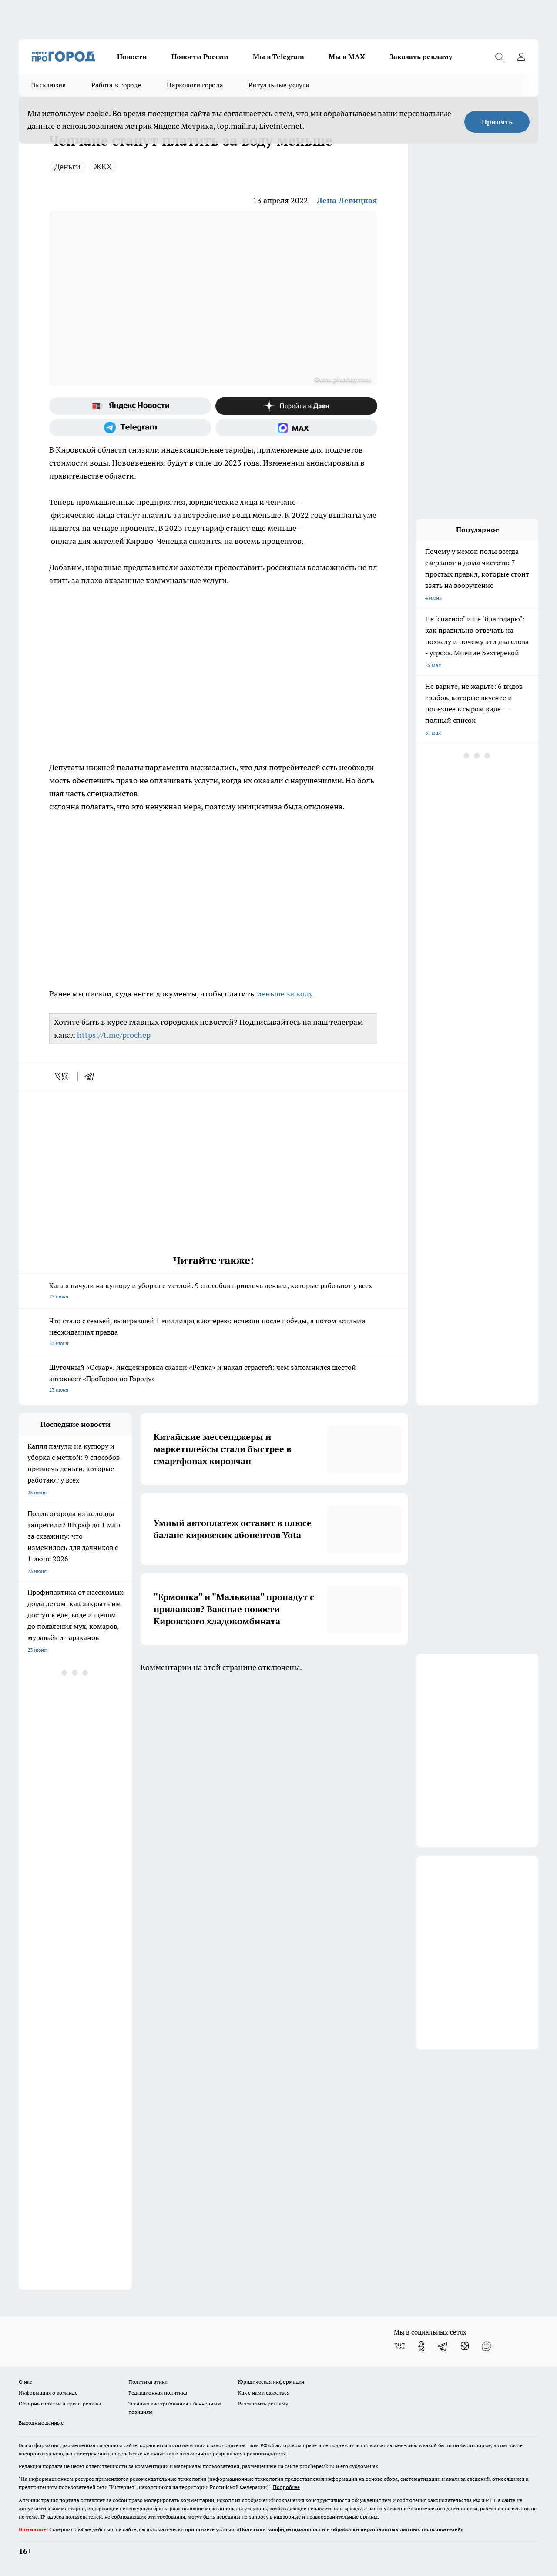 The height and width of the screenshot is (2576, 557). What do you see at coordinates (285, 994) in the screenshot?
I see `меньше за воду.` at bounding box center [285, 994].